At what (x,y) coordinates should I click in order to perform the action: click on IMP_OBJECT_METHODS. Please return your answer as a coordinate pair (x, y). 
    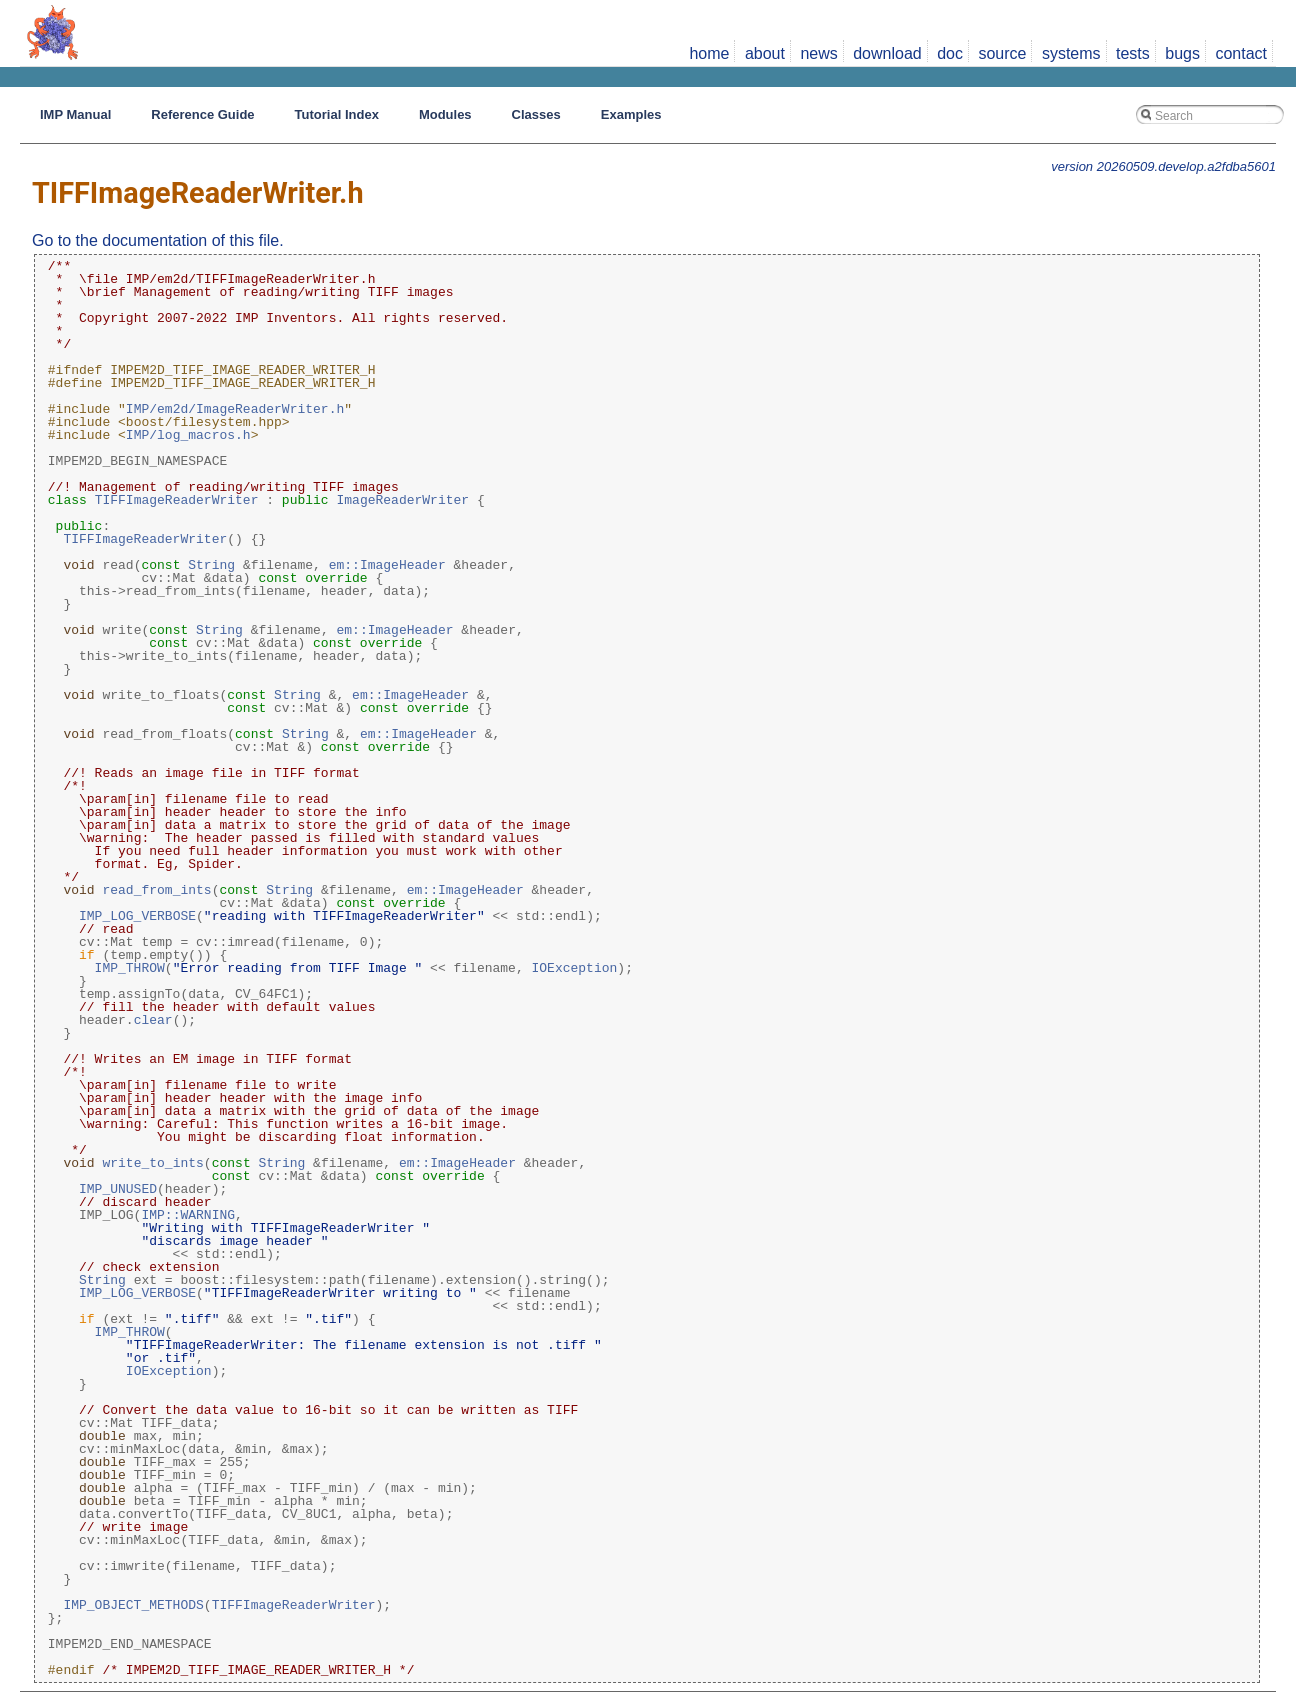
    Looking at the image, I should click on (133, 1605).